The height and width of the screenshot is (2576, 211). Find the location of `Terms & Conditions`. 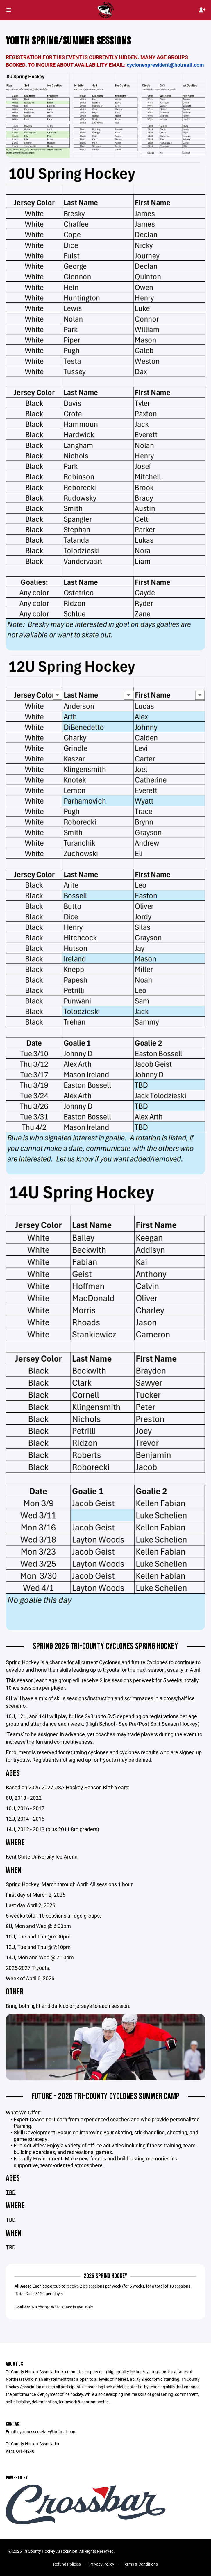

Terms & Conditions is located at coordinates (140, 2564).